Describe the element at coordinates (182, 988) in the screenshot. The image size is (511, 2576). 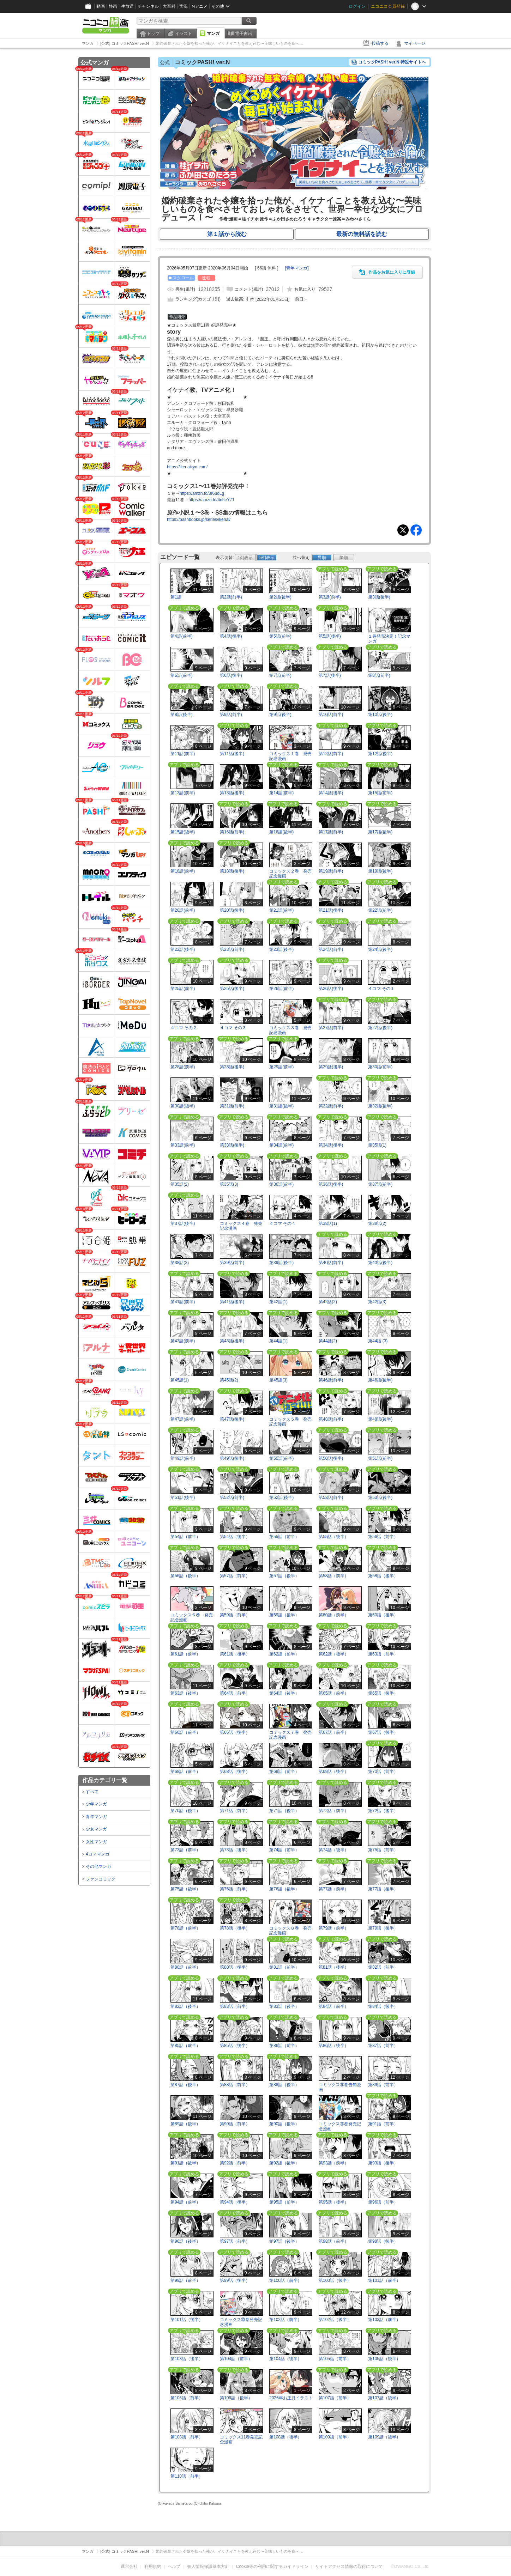
I see `第25話(前半)` at that location.